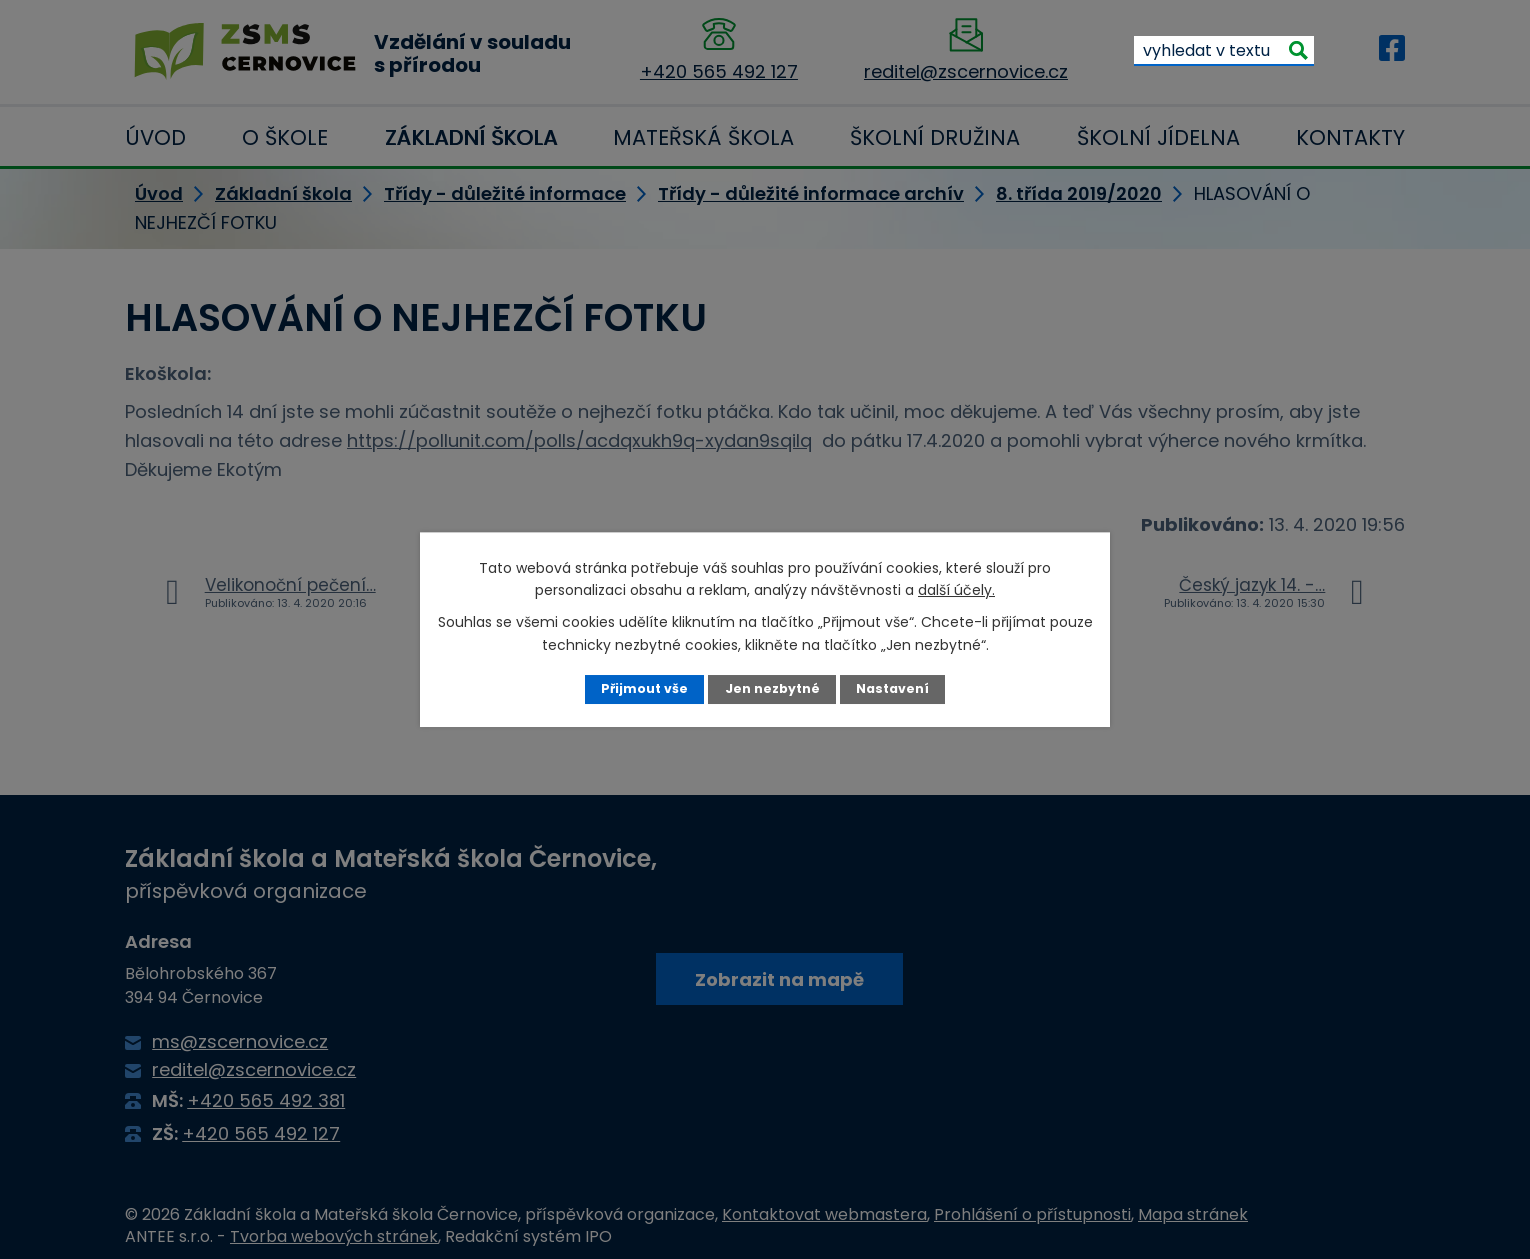 This screenshot has width=1530, height=1259. I want to click on Nastavení, so click(892, 688).